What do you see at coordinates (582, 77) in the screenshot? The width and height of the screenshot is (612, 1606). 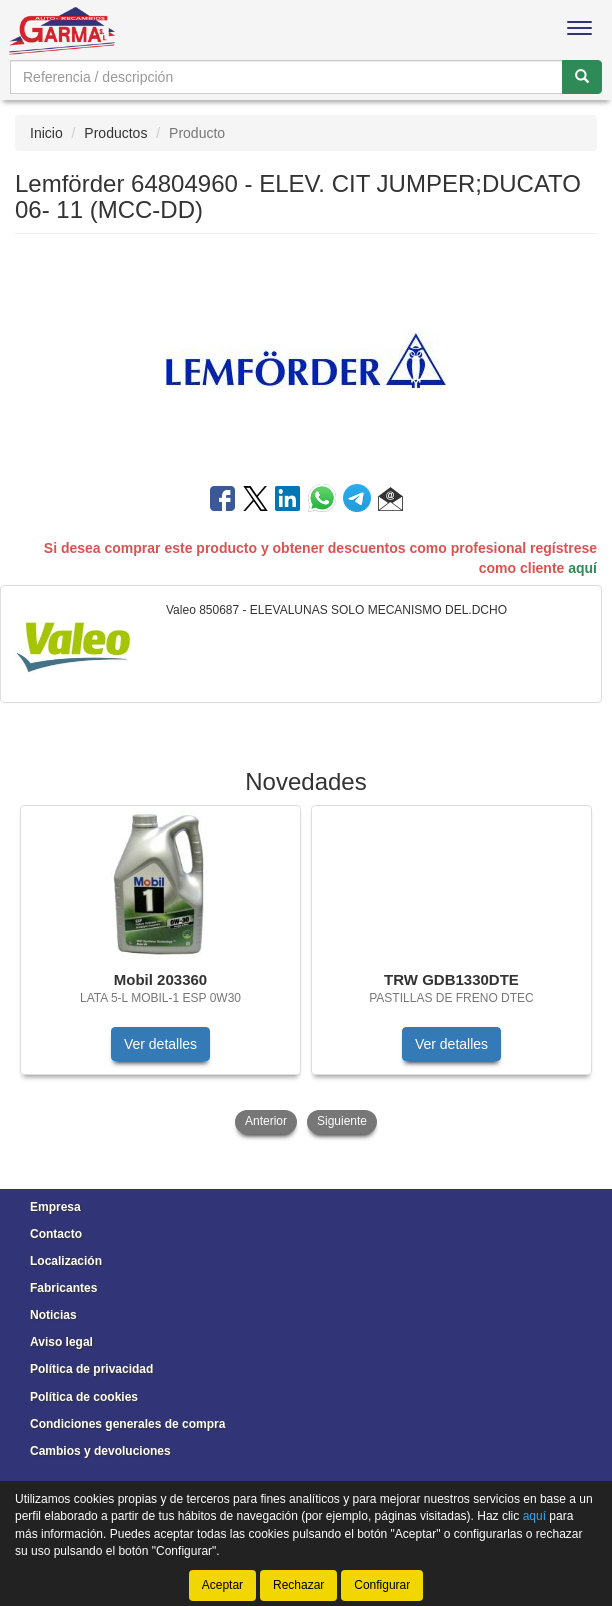 I see `[Buscar]` at bounding box center [582, 77].